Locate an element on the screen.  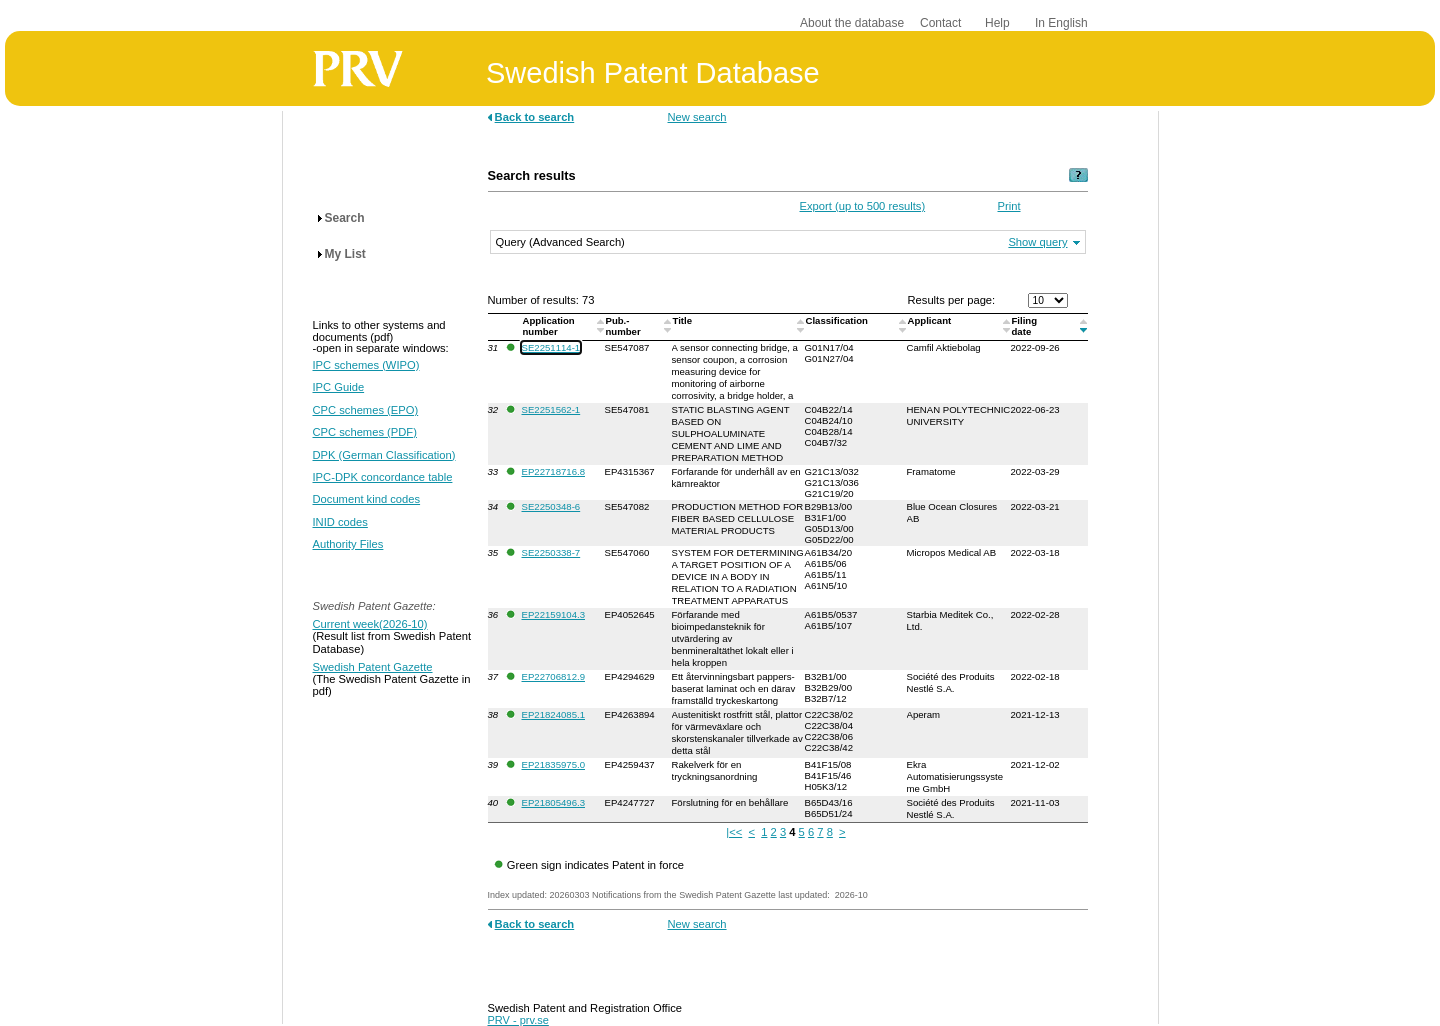
Pub.-number is located at coordinates (625, 326).